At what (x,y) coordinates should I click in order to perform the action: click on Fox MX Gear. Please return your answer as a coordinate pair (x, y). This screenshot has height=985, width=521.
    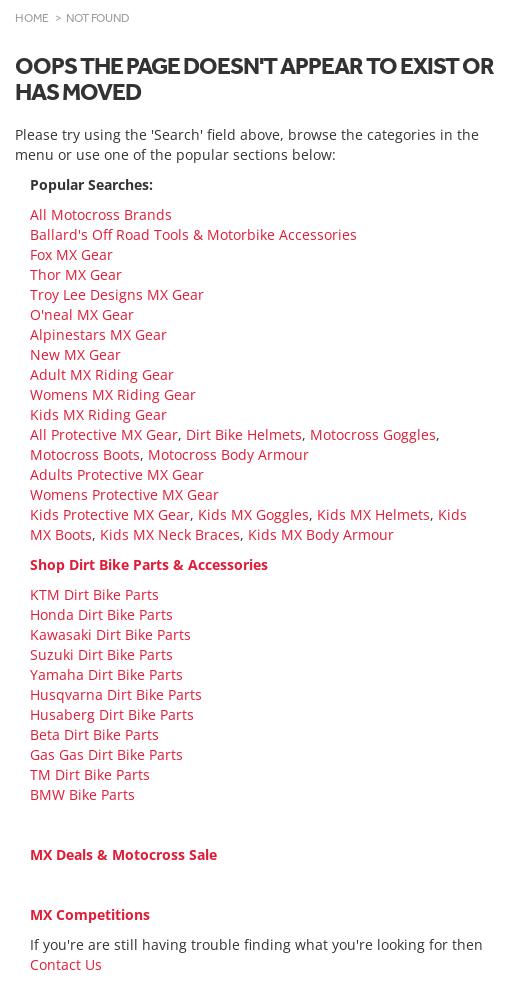
    Looking at the image, I should click on (71, 254).